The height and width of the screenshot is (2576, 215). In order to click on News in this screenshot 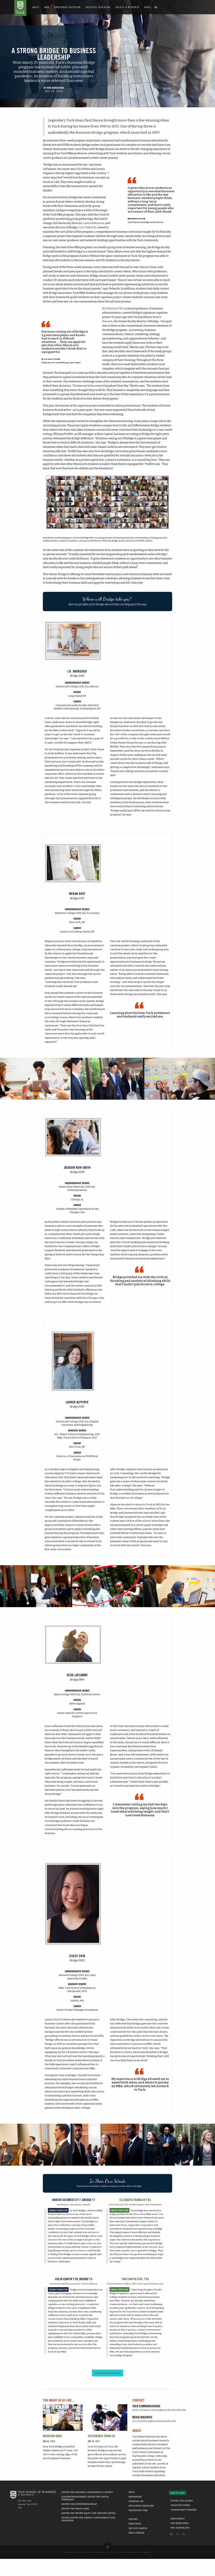, I will do `click(147, 7)`.